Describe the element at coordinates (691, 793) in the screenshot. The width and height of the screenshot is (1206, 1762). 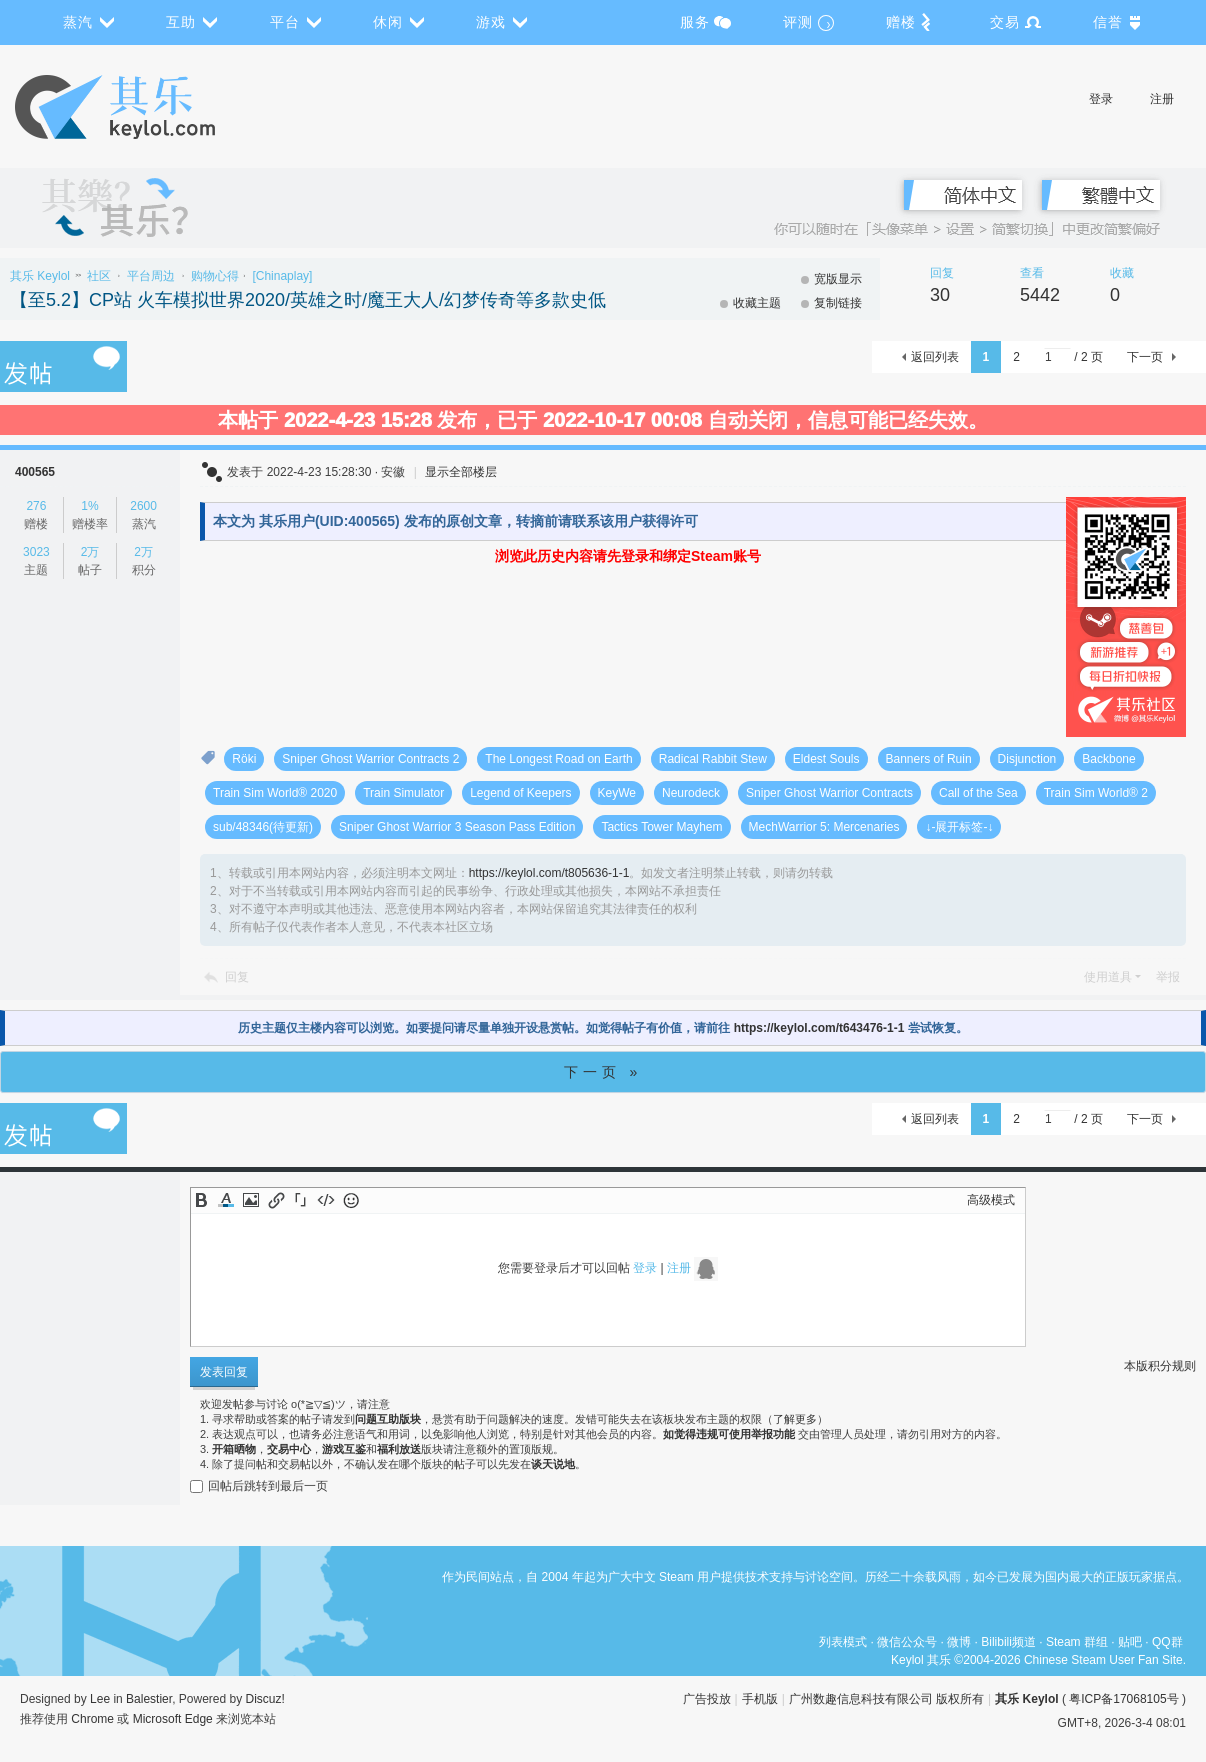
I see `Neurodeck` at that location.